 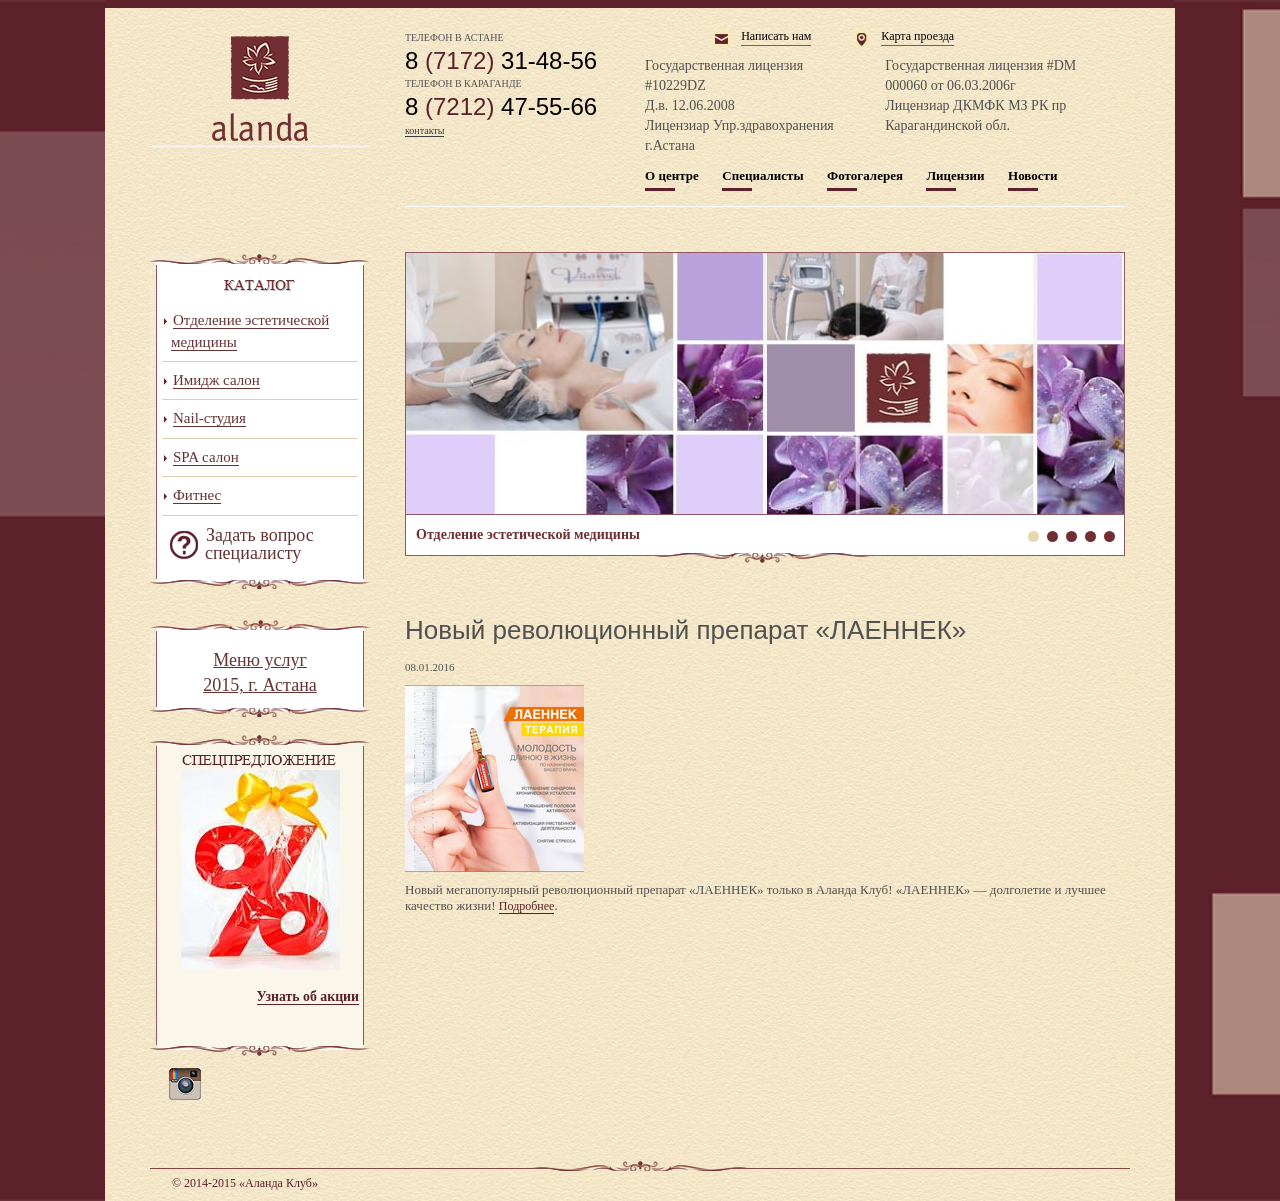 I want to click on Написать нам, so click(x=776, y=36).